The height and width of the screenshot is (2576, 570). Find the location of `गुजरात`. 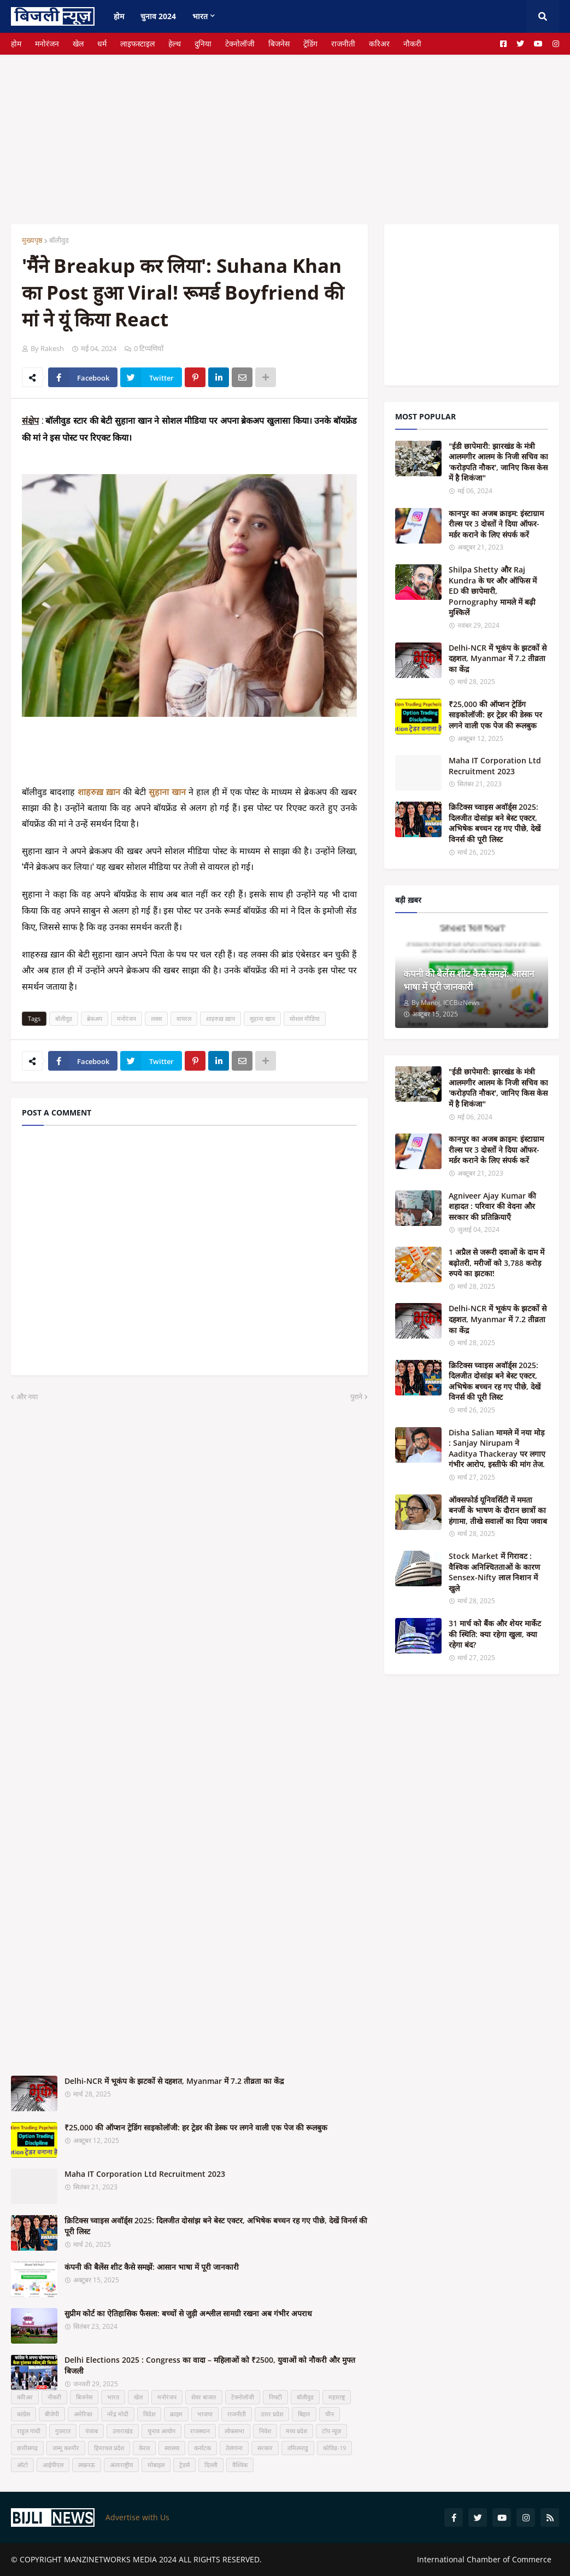

गुजरात is located at coordinates (62, 2431).